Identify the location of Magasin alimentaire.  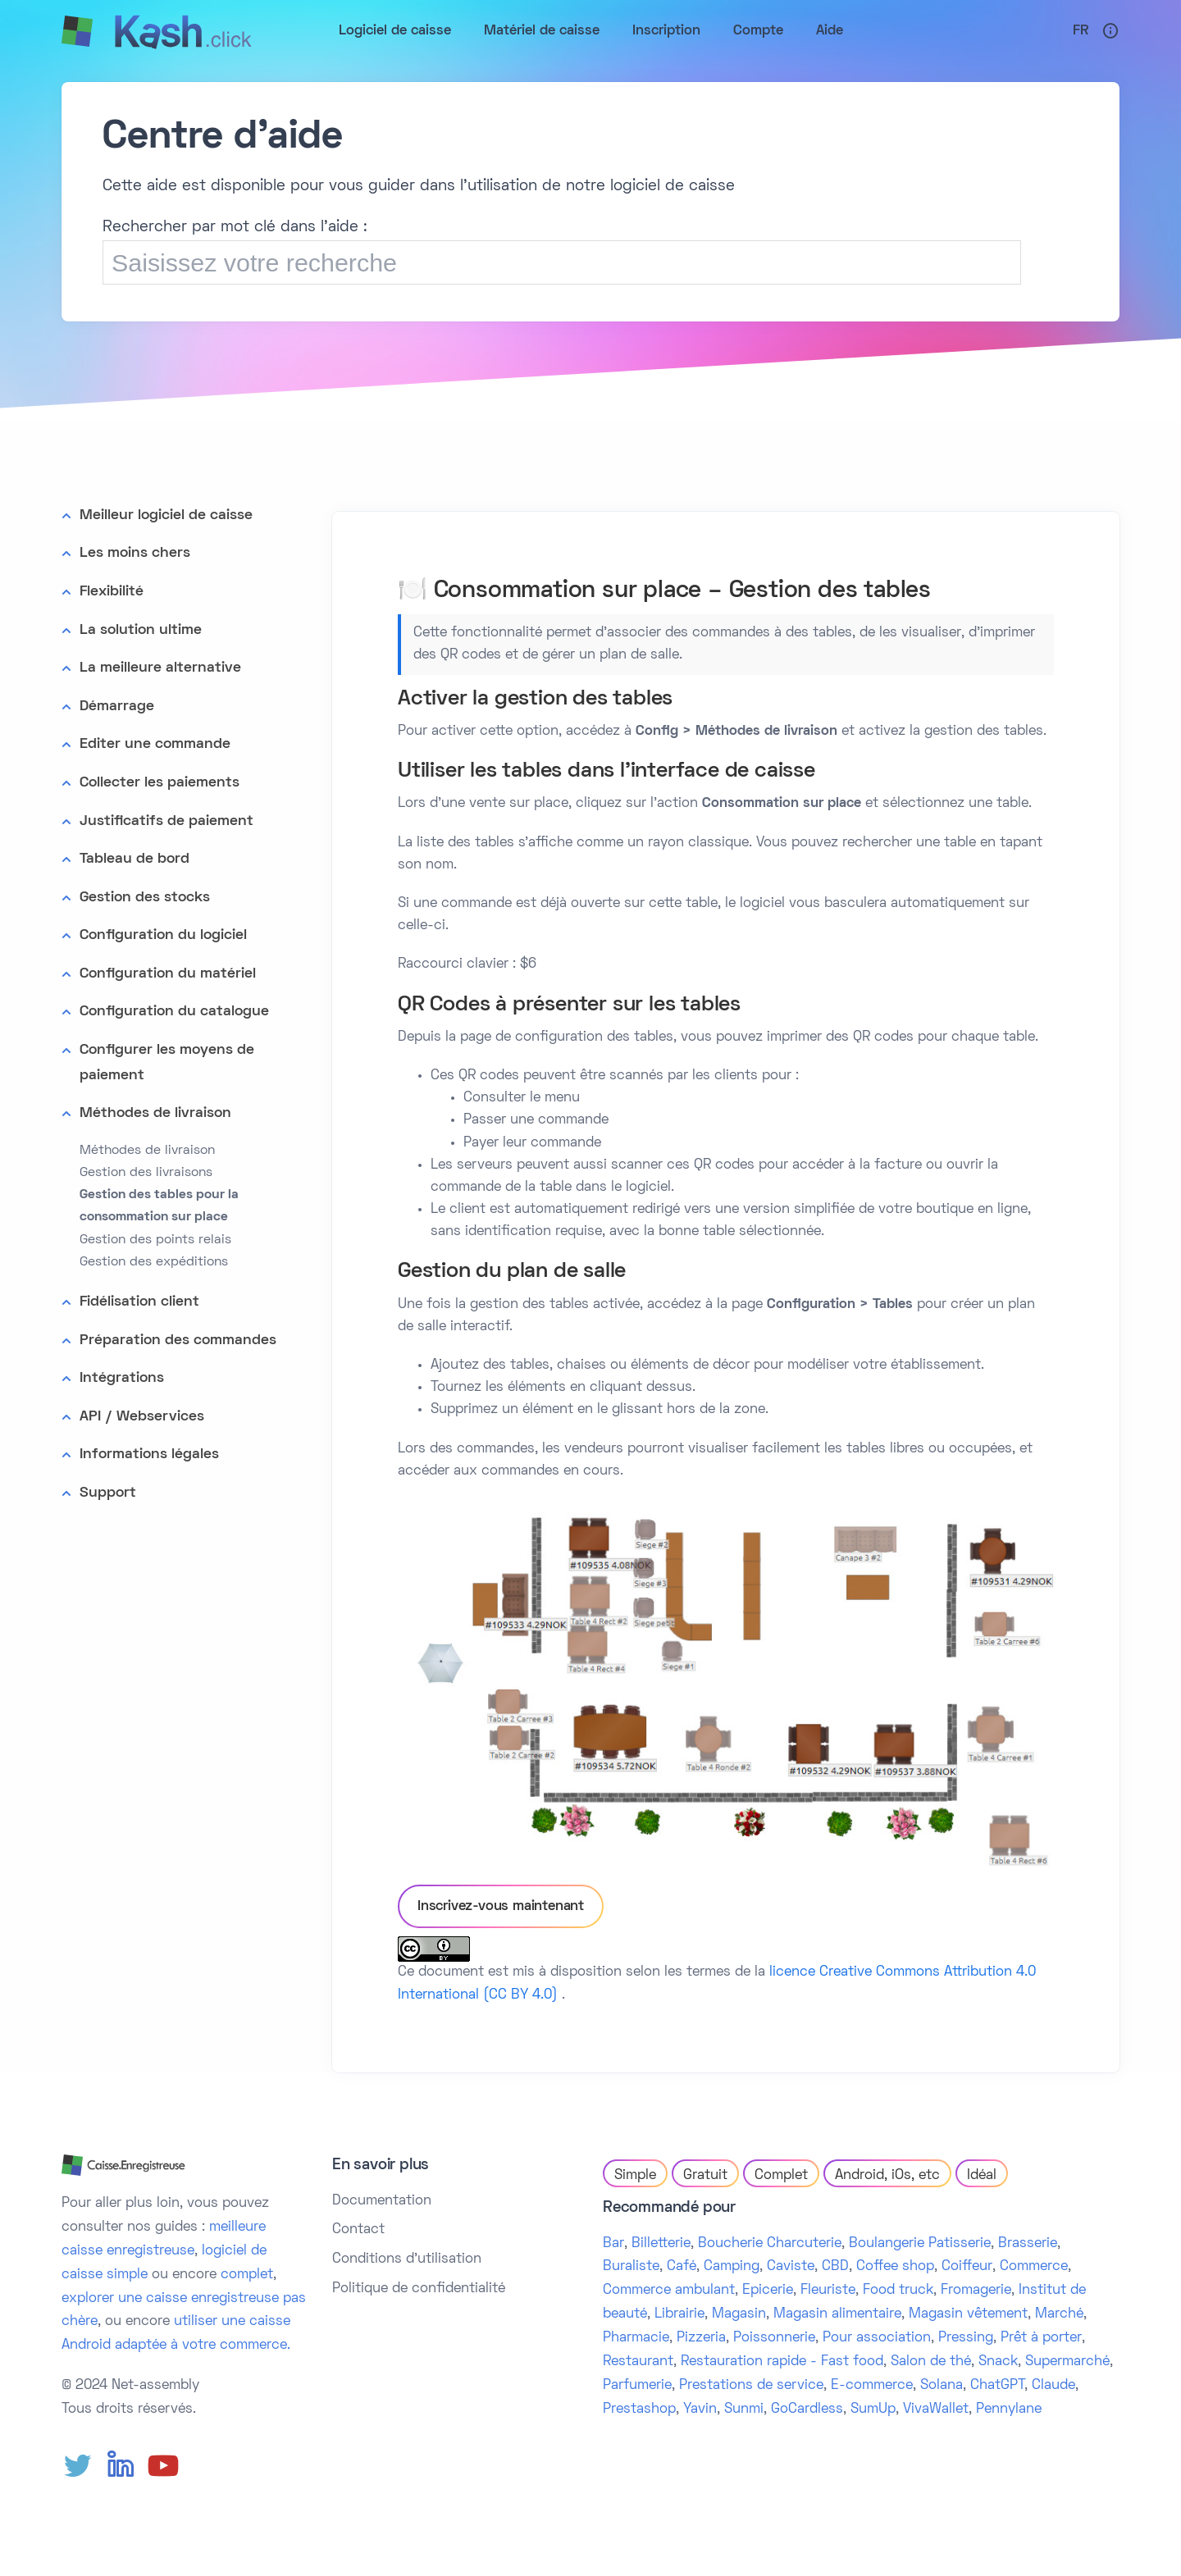
(837, 2314).